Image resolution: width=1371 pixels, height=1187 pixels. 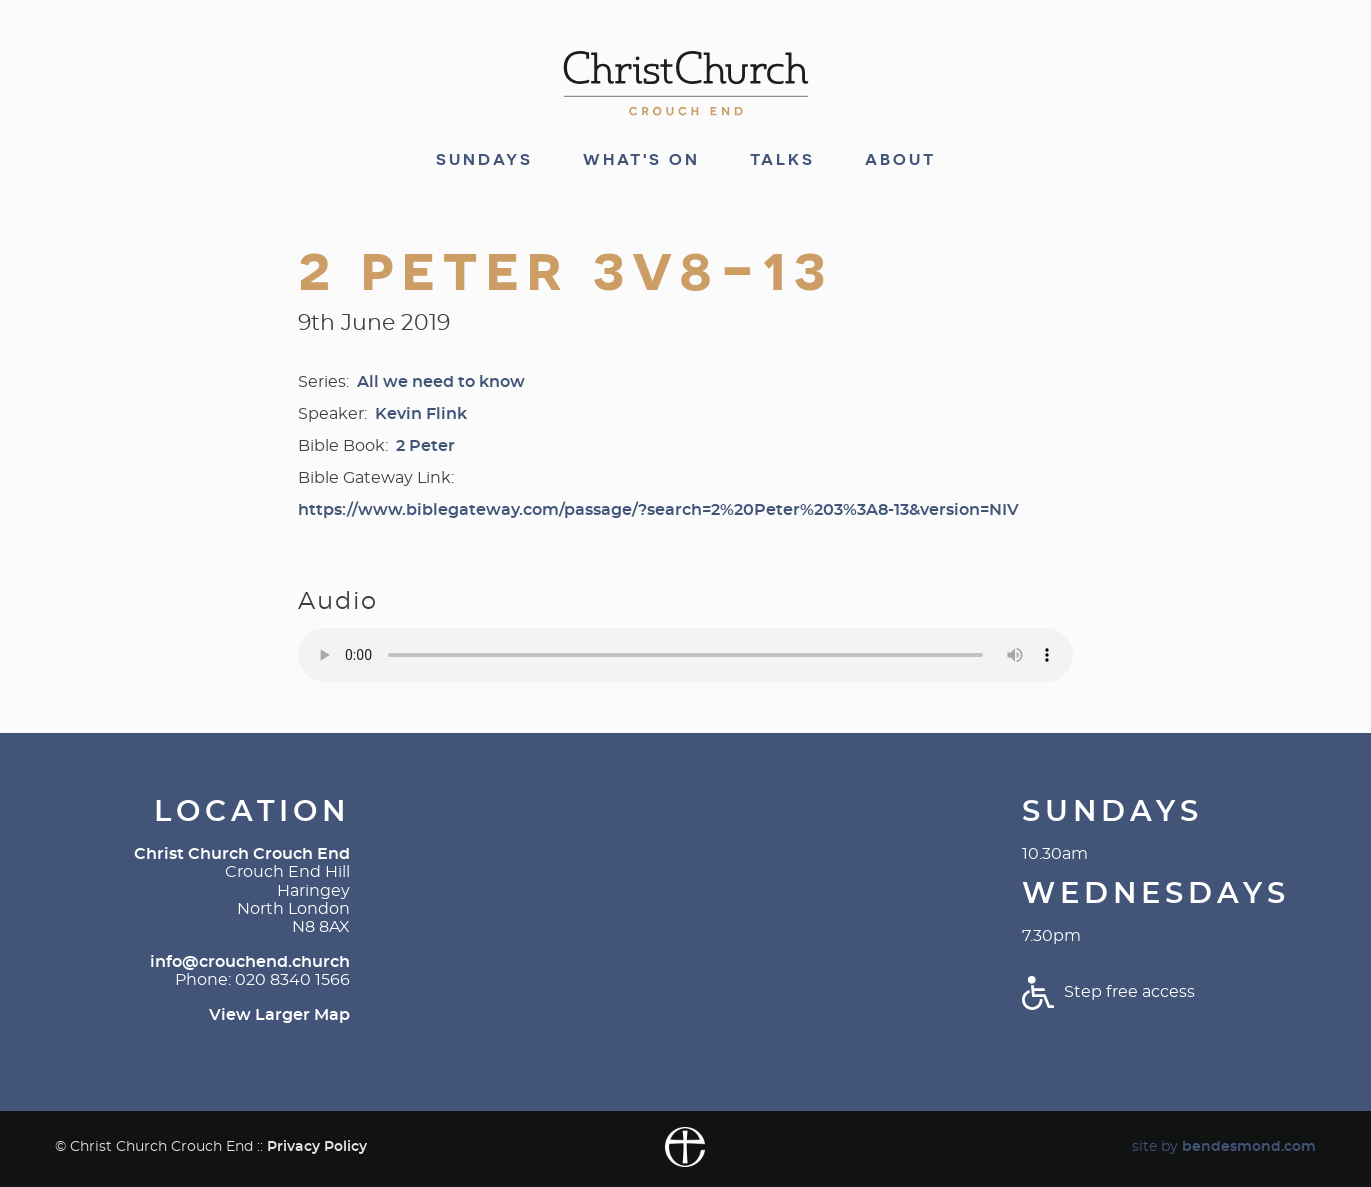 What do you see at coordinates (250, 962) in the screenshot?
I see `info@crouchend.church` at bounding box center [250, 962].